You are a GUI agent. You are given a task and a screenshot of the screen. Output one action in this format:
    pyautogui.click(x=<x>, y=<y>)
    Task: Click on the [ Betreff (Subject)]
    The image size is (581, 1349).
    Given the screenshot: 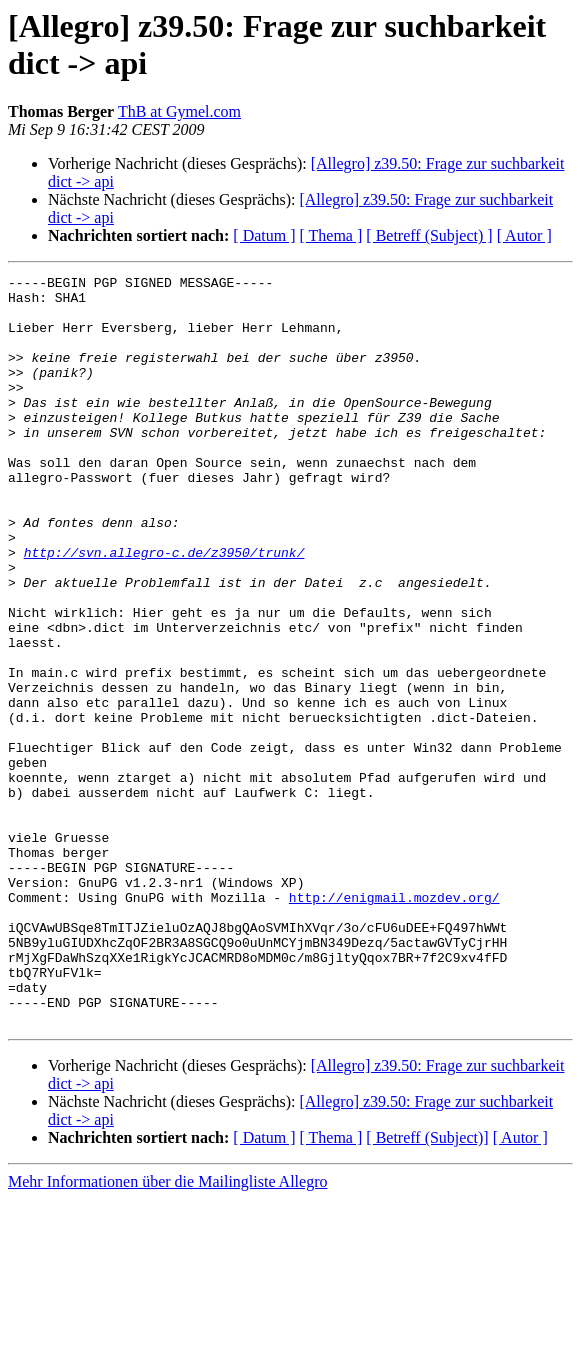 What is the action you would take?
    pyautogui.click(x=427, y=1287)
    